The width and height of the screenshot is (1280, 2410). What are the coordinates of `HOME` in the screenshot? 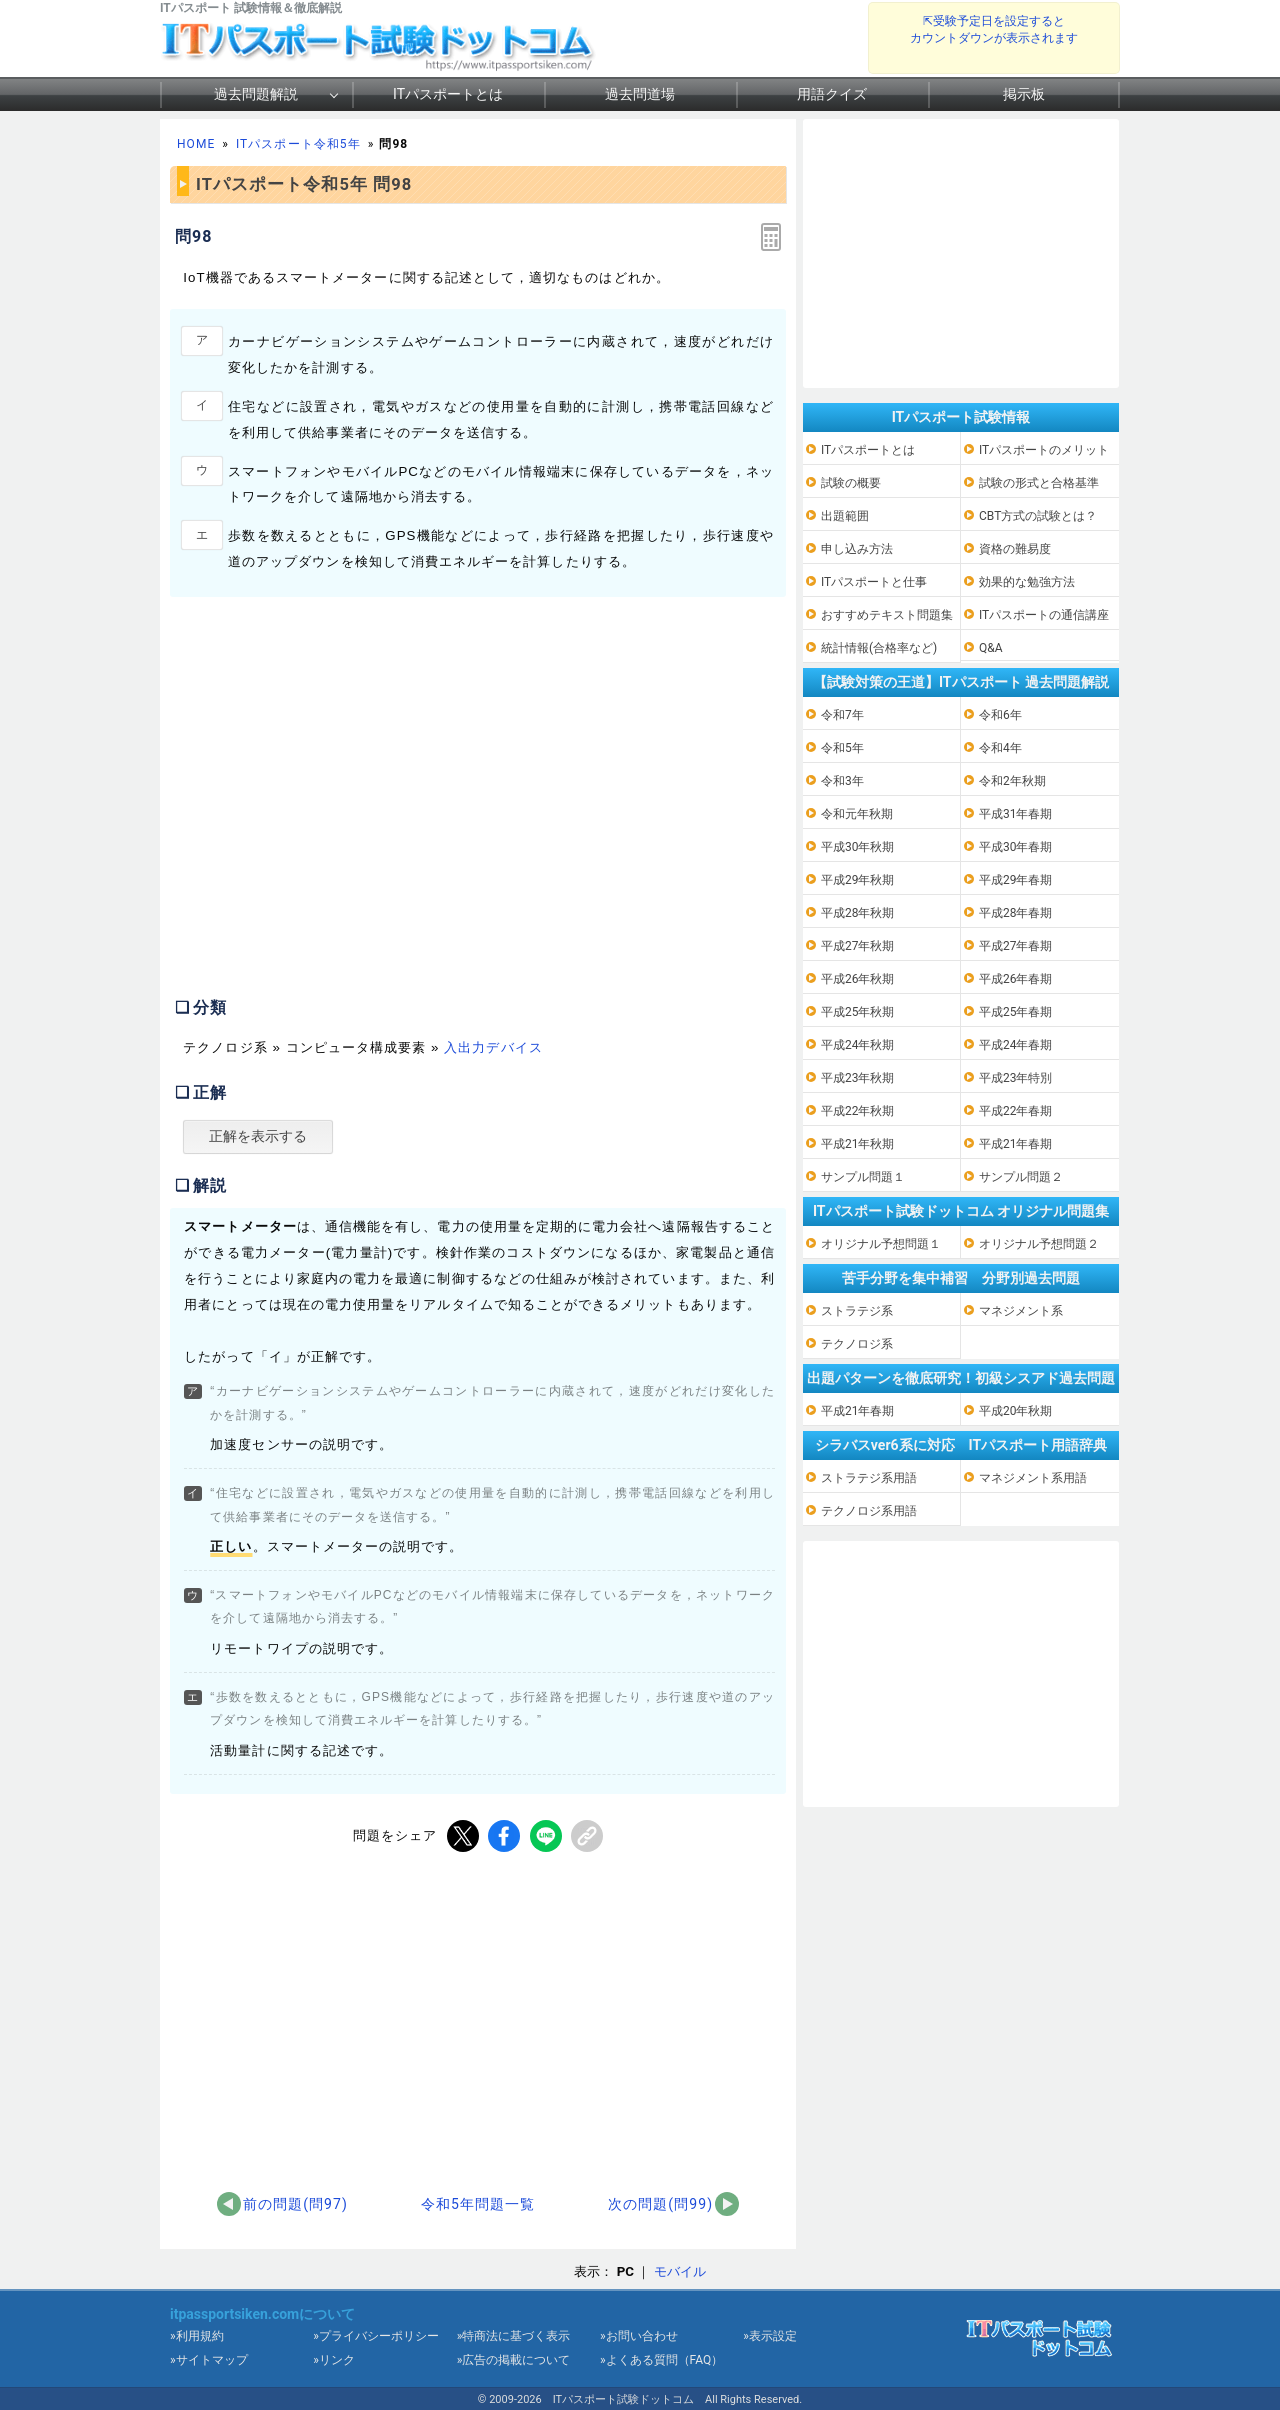 It's located at (196, 144).